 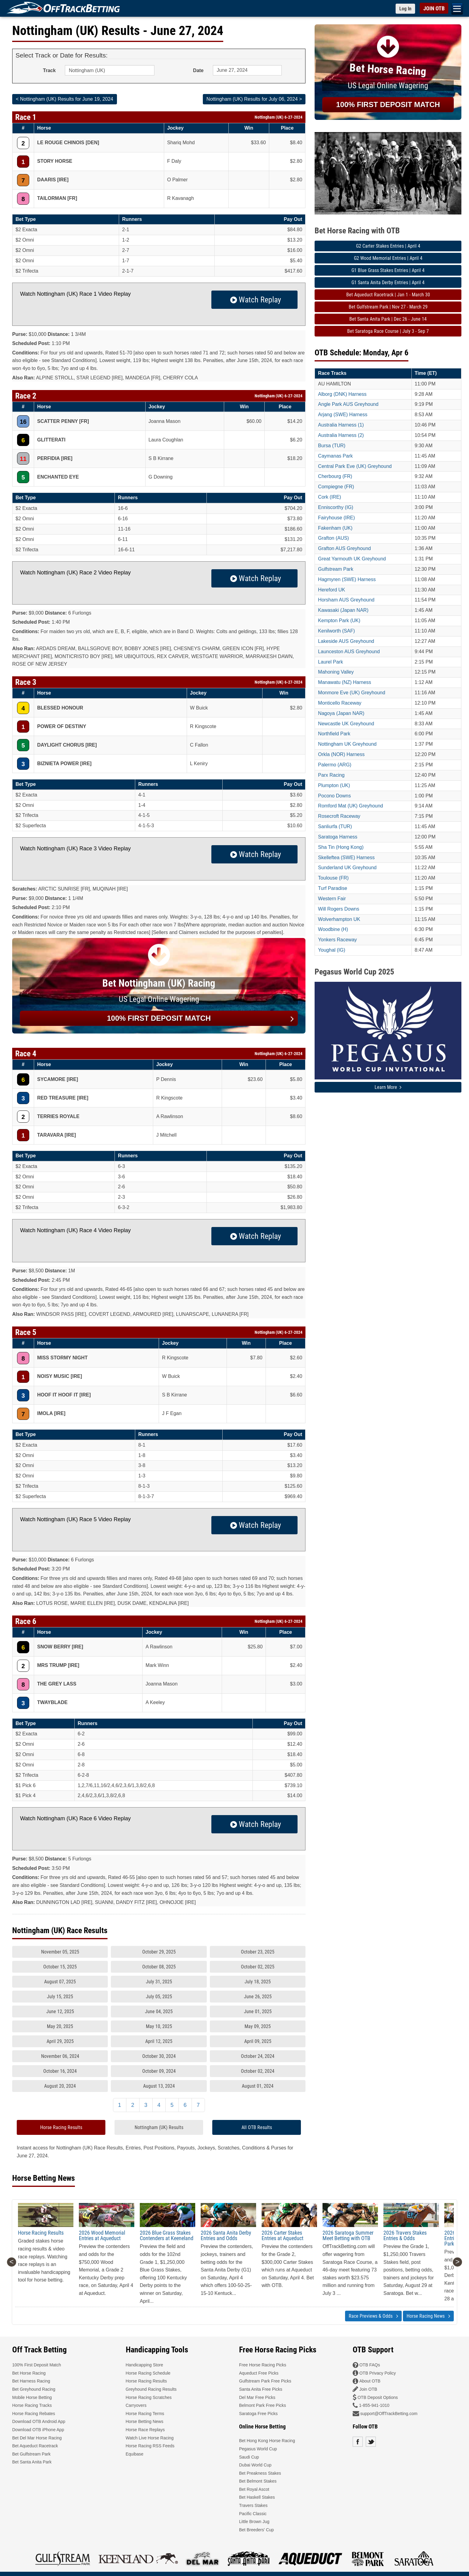 What do you see at coordinates (335, 826) in the screenshot?
I see `Sanliurfa (TUR)` at bounding box center [335, 826].